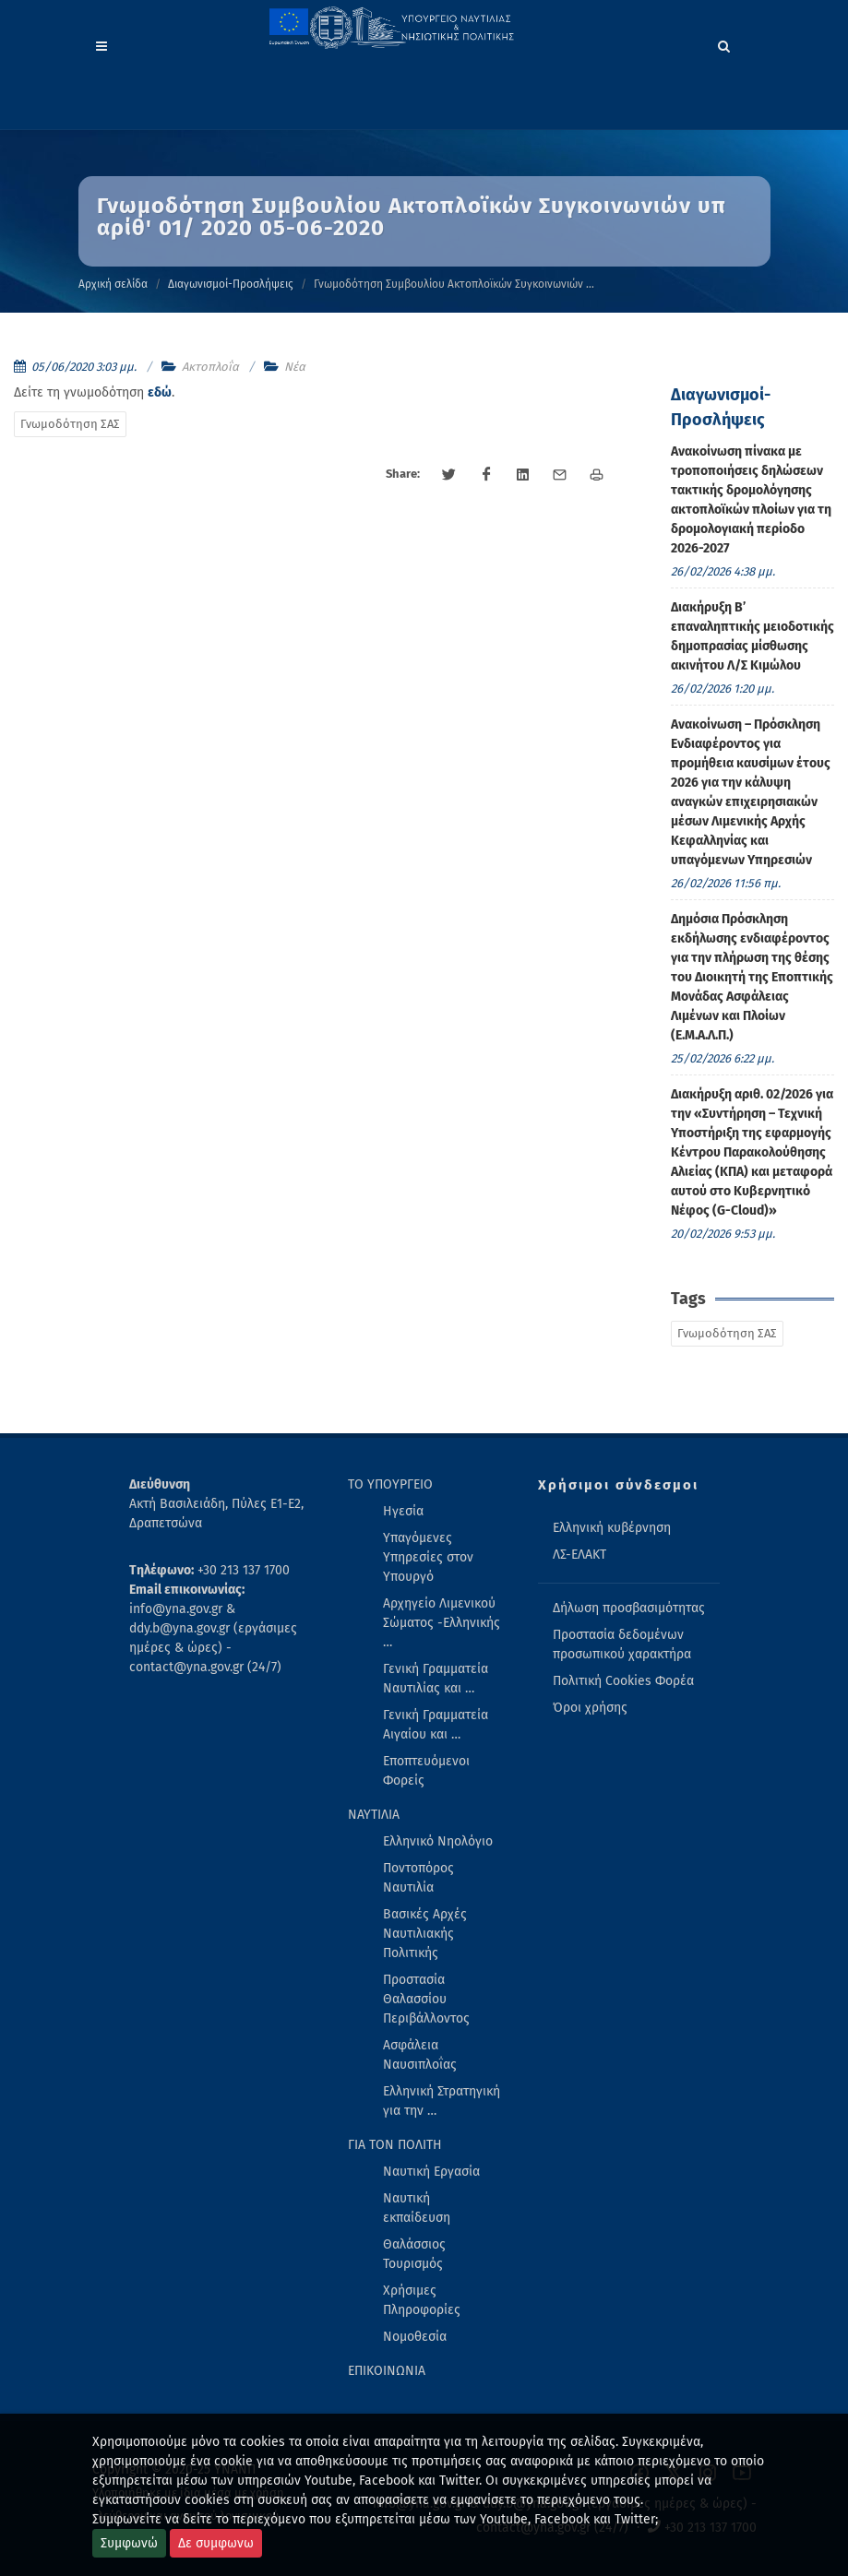 The height and width of the screenshot is (2576, 848). What do you see at coordinates (374, 1814) in the screenshot?
I see `ΝΑΥΤΙΛΙΑ [menuitem]` at bounding box center [374, 1814].